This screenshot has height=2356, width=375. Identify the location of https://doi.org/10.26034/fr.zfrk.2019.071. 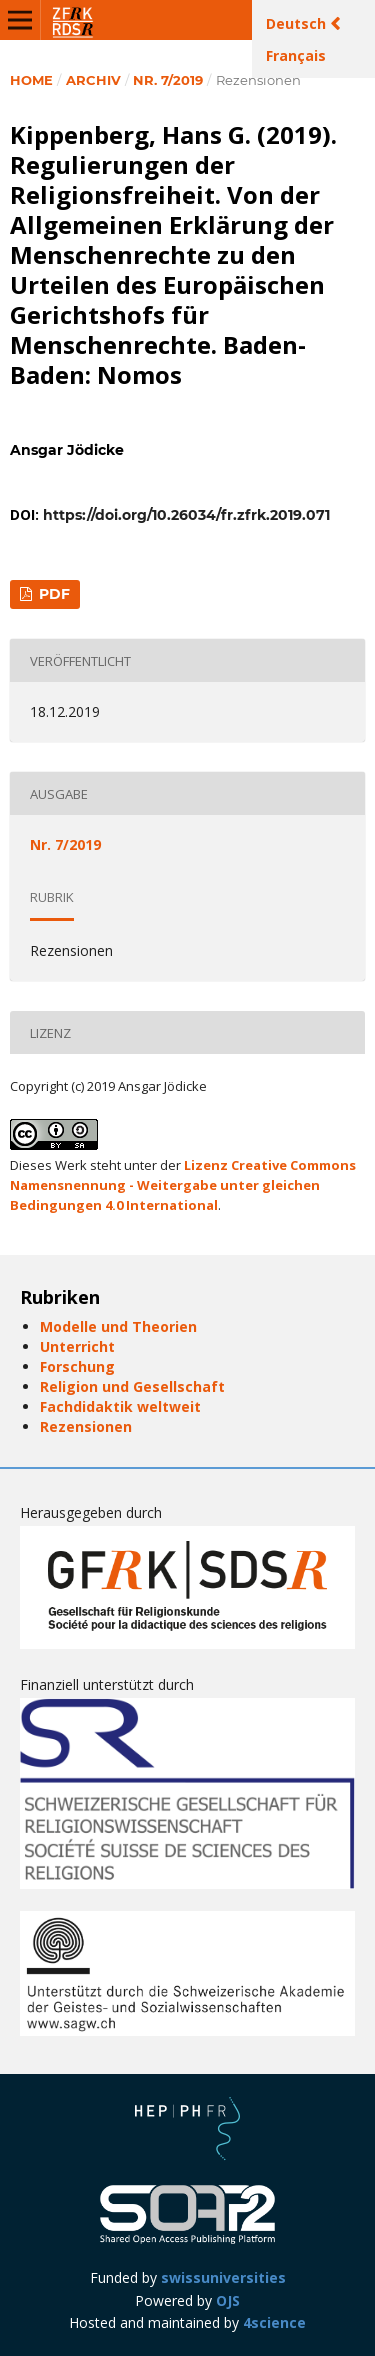
(186, 515).